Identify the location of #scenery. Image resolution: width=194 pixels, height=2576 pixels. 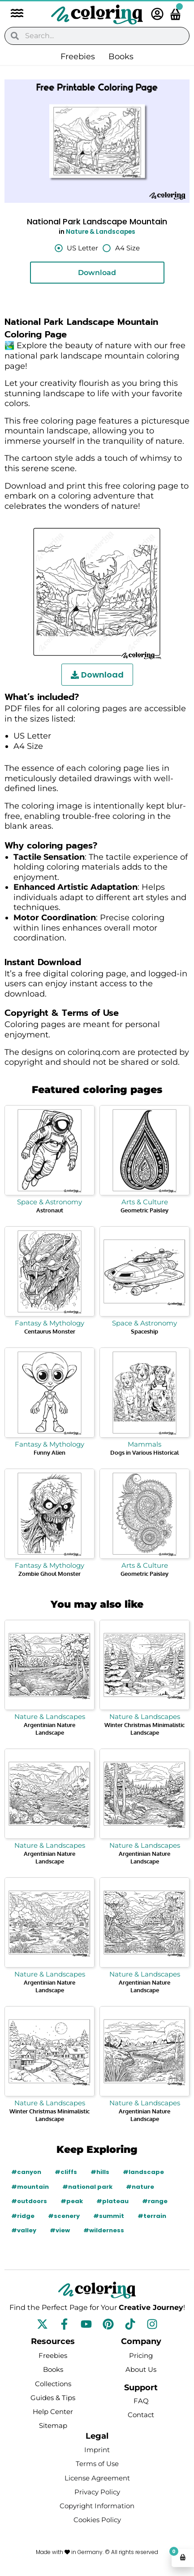
(64, 2216).